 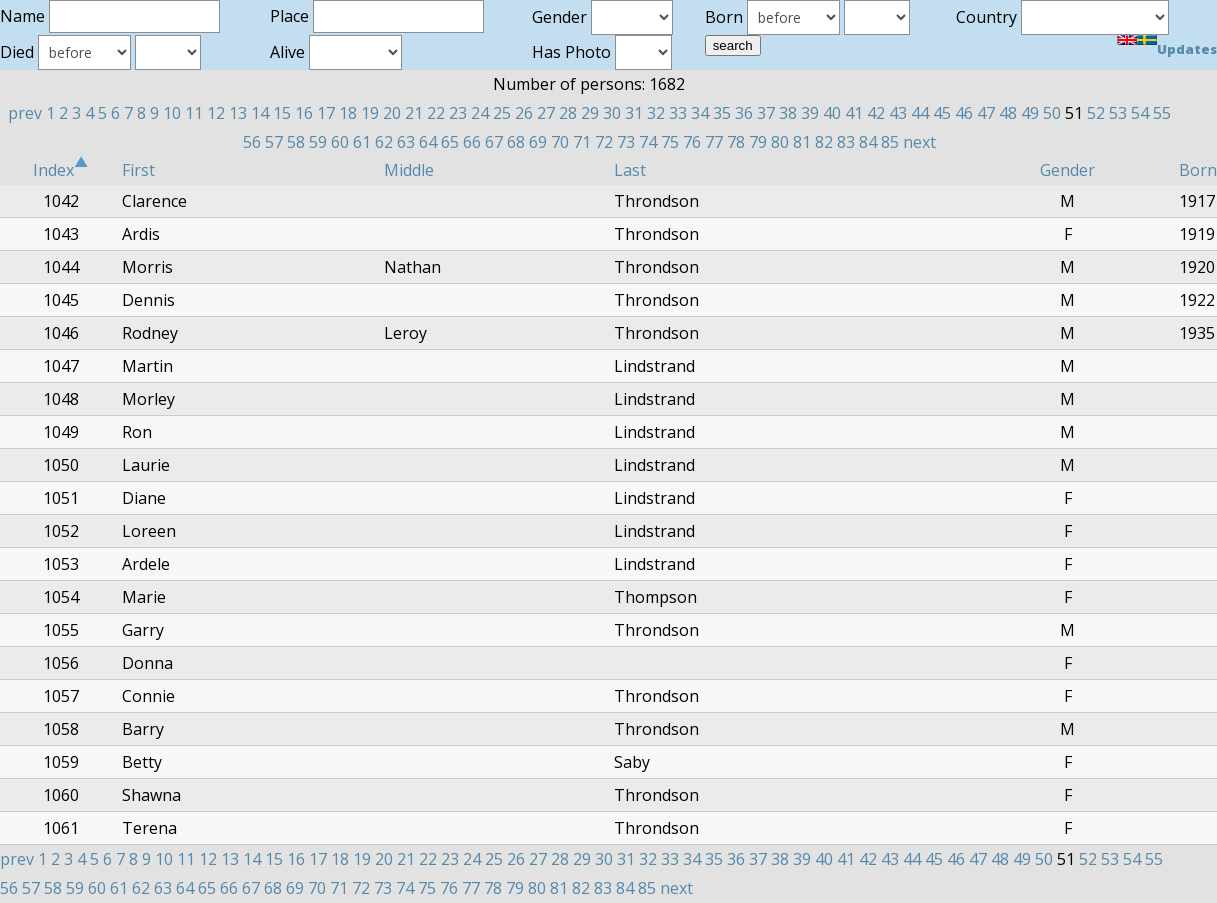 I want to click on 28, so click(x=568, y=113).